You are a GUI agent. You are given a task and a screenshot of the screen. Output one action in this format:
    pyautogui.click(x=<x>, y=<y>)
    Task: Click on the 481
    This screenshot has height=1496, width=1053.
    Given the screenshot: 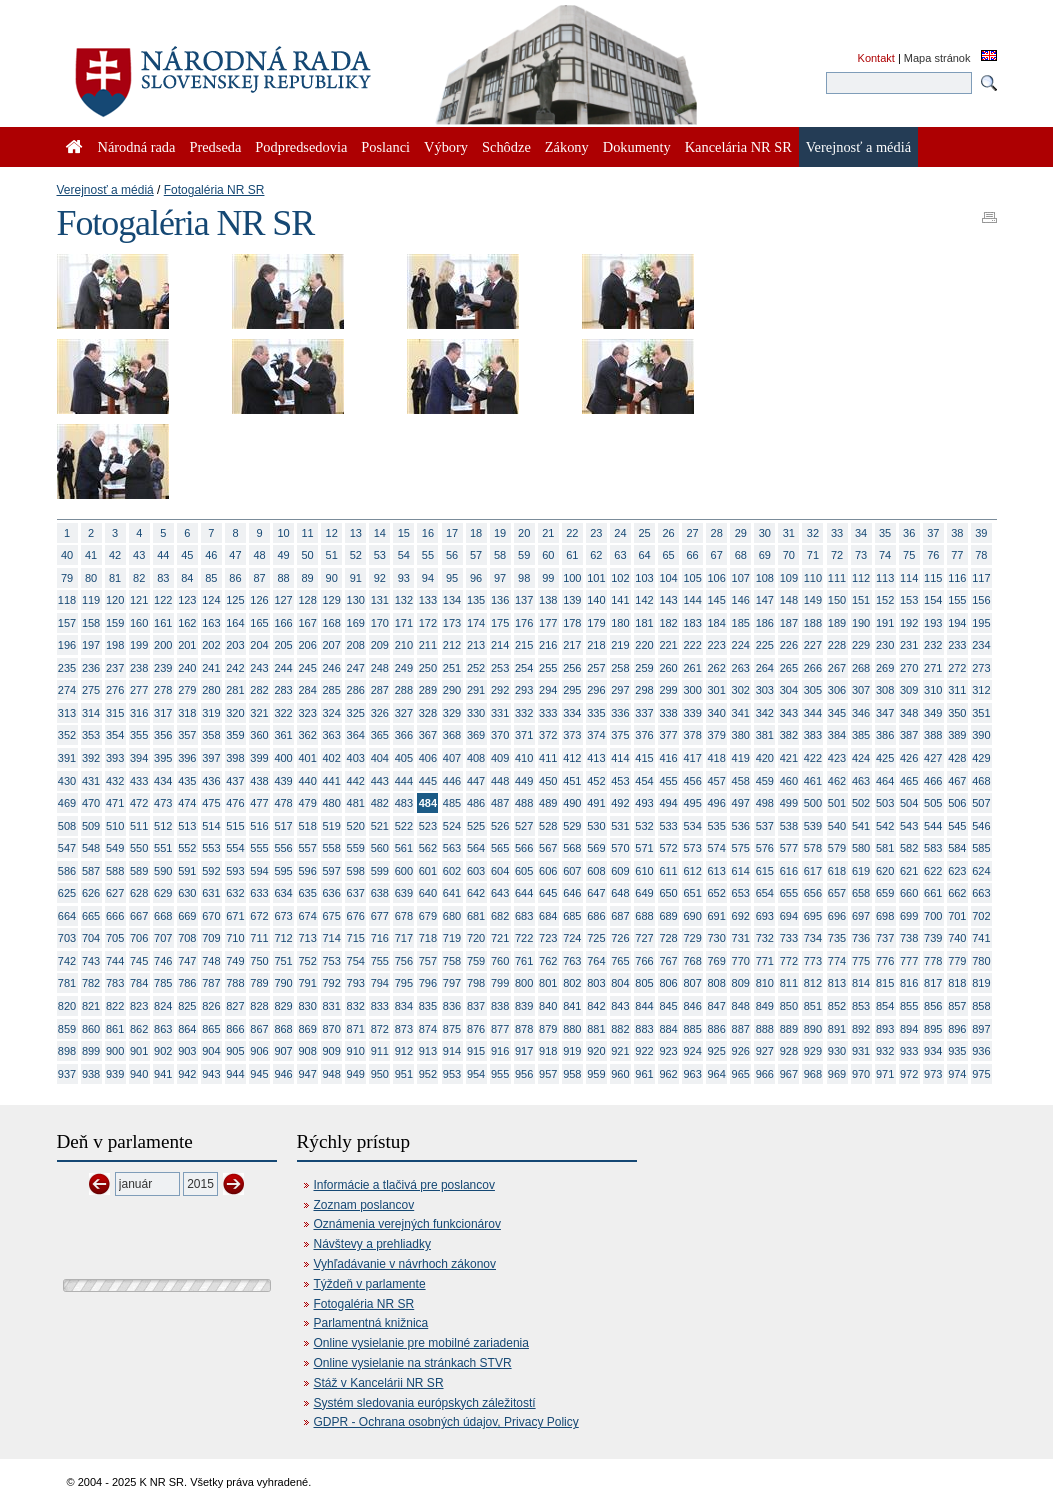 What is the action you would take?
    pyautogui.click(x=356, y=803)
    